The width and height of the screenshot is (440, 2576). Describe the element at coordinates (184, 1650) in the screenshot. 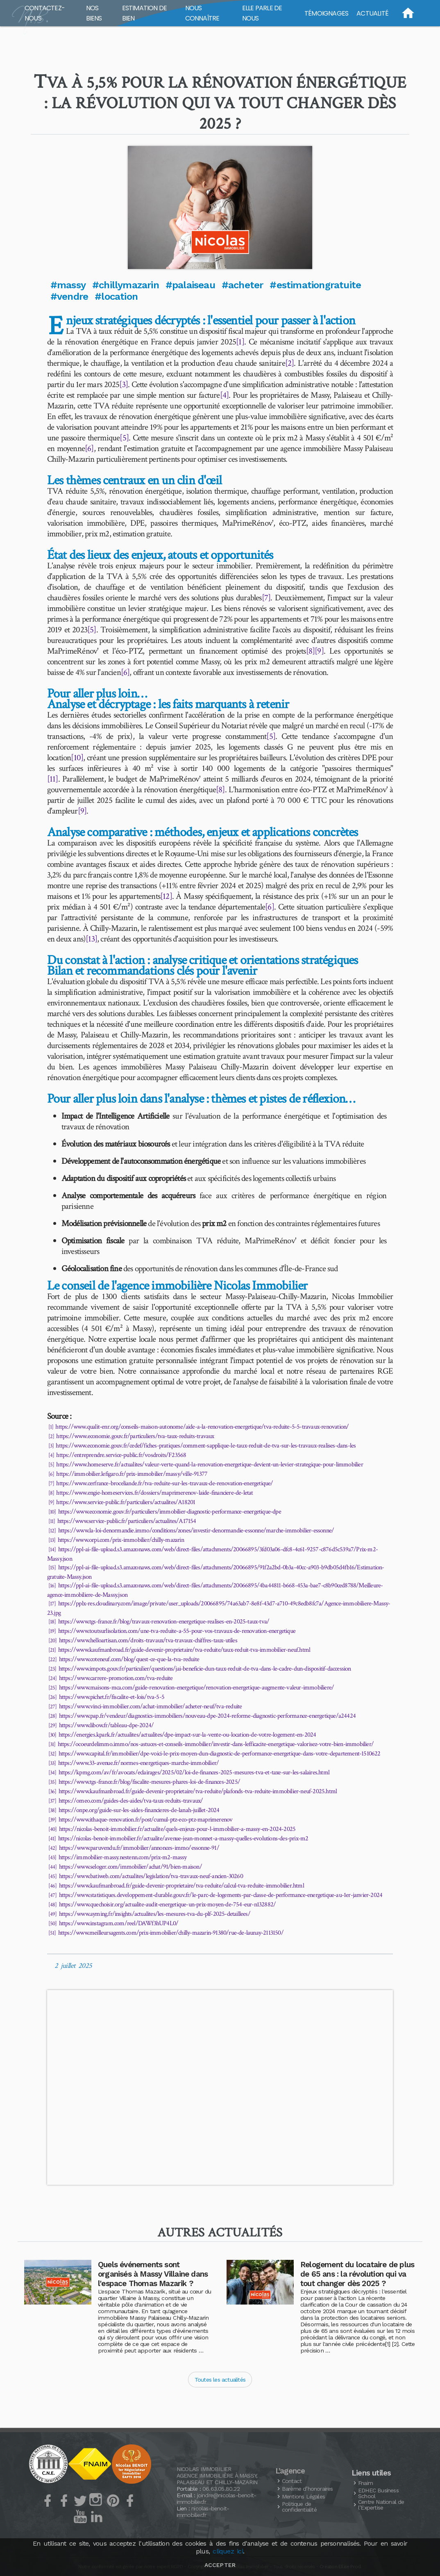

I see `https://www.kaufmanbroad.fr/guide-devenir-proprietaire/tva-reduite/taux-reduit-tva-immobilier-neuf.html` at that location.